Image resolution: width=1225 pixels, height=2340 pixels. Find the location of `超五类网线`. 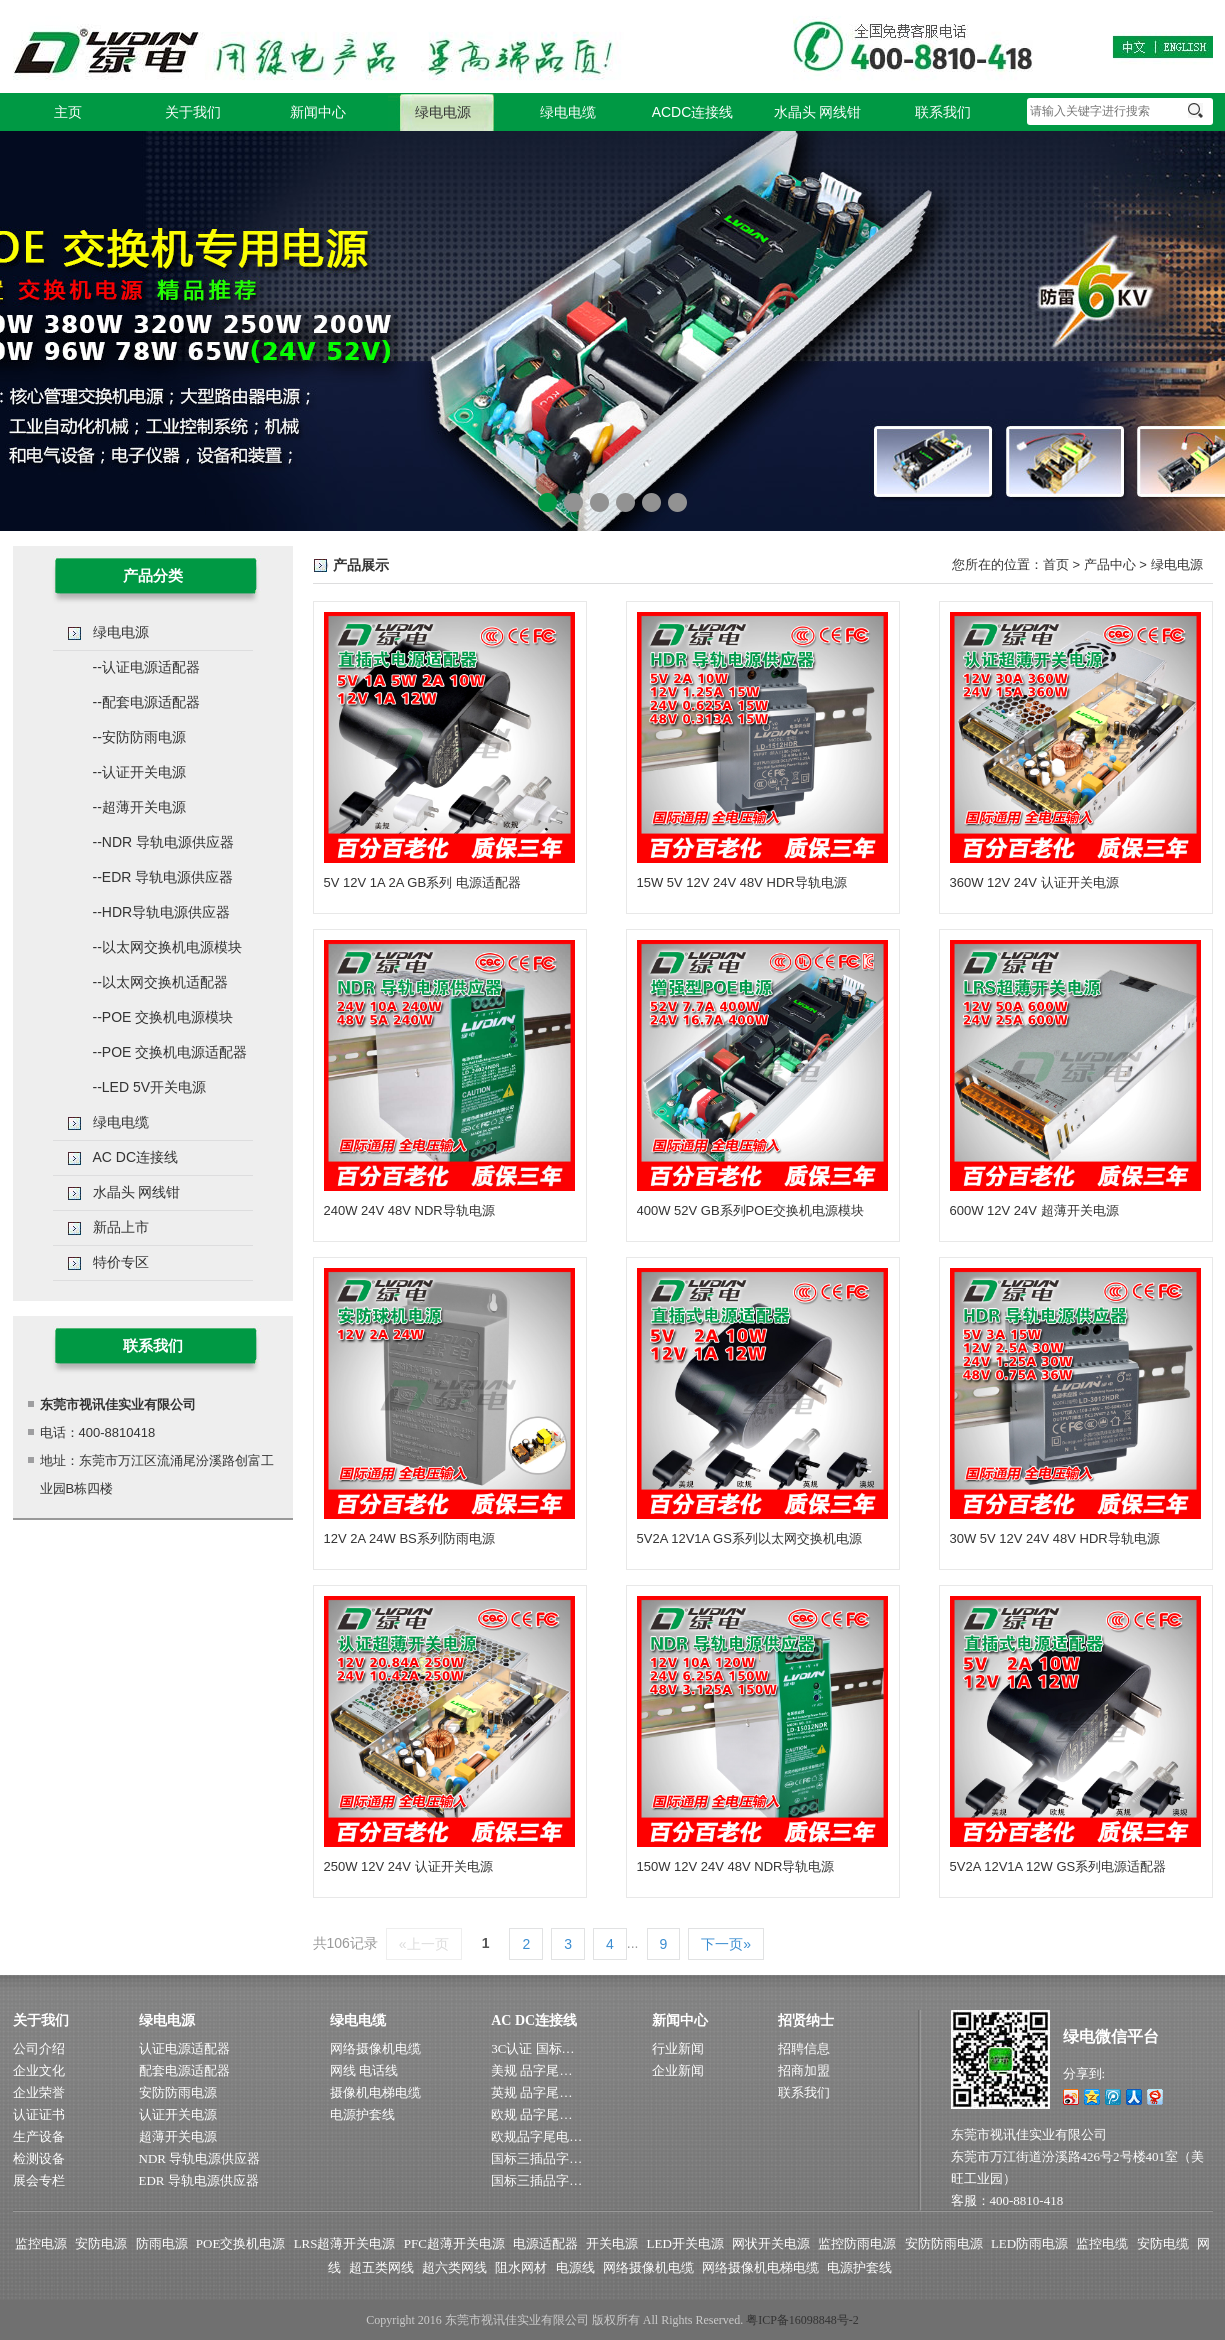

超五类网线 is located at coordinates (381, 2267).